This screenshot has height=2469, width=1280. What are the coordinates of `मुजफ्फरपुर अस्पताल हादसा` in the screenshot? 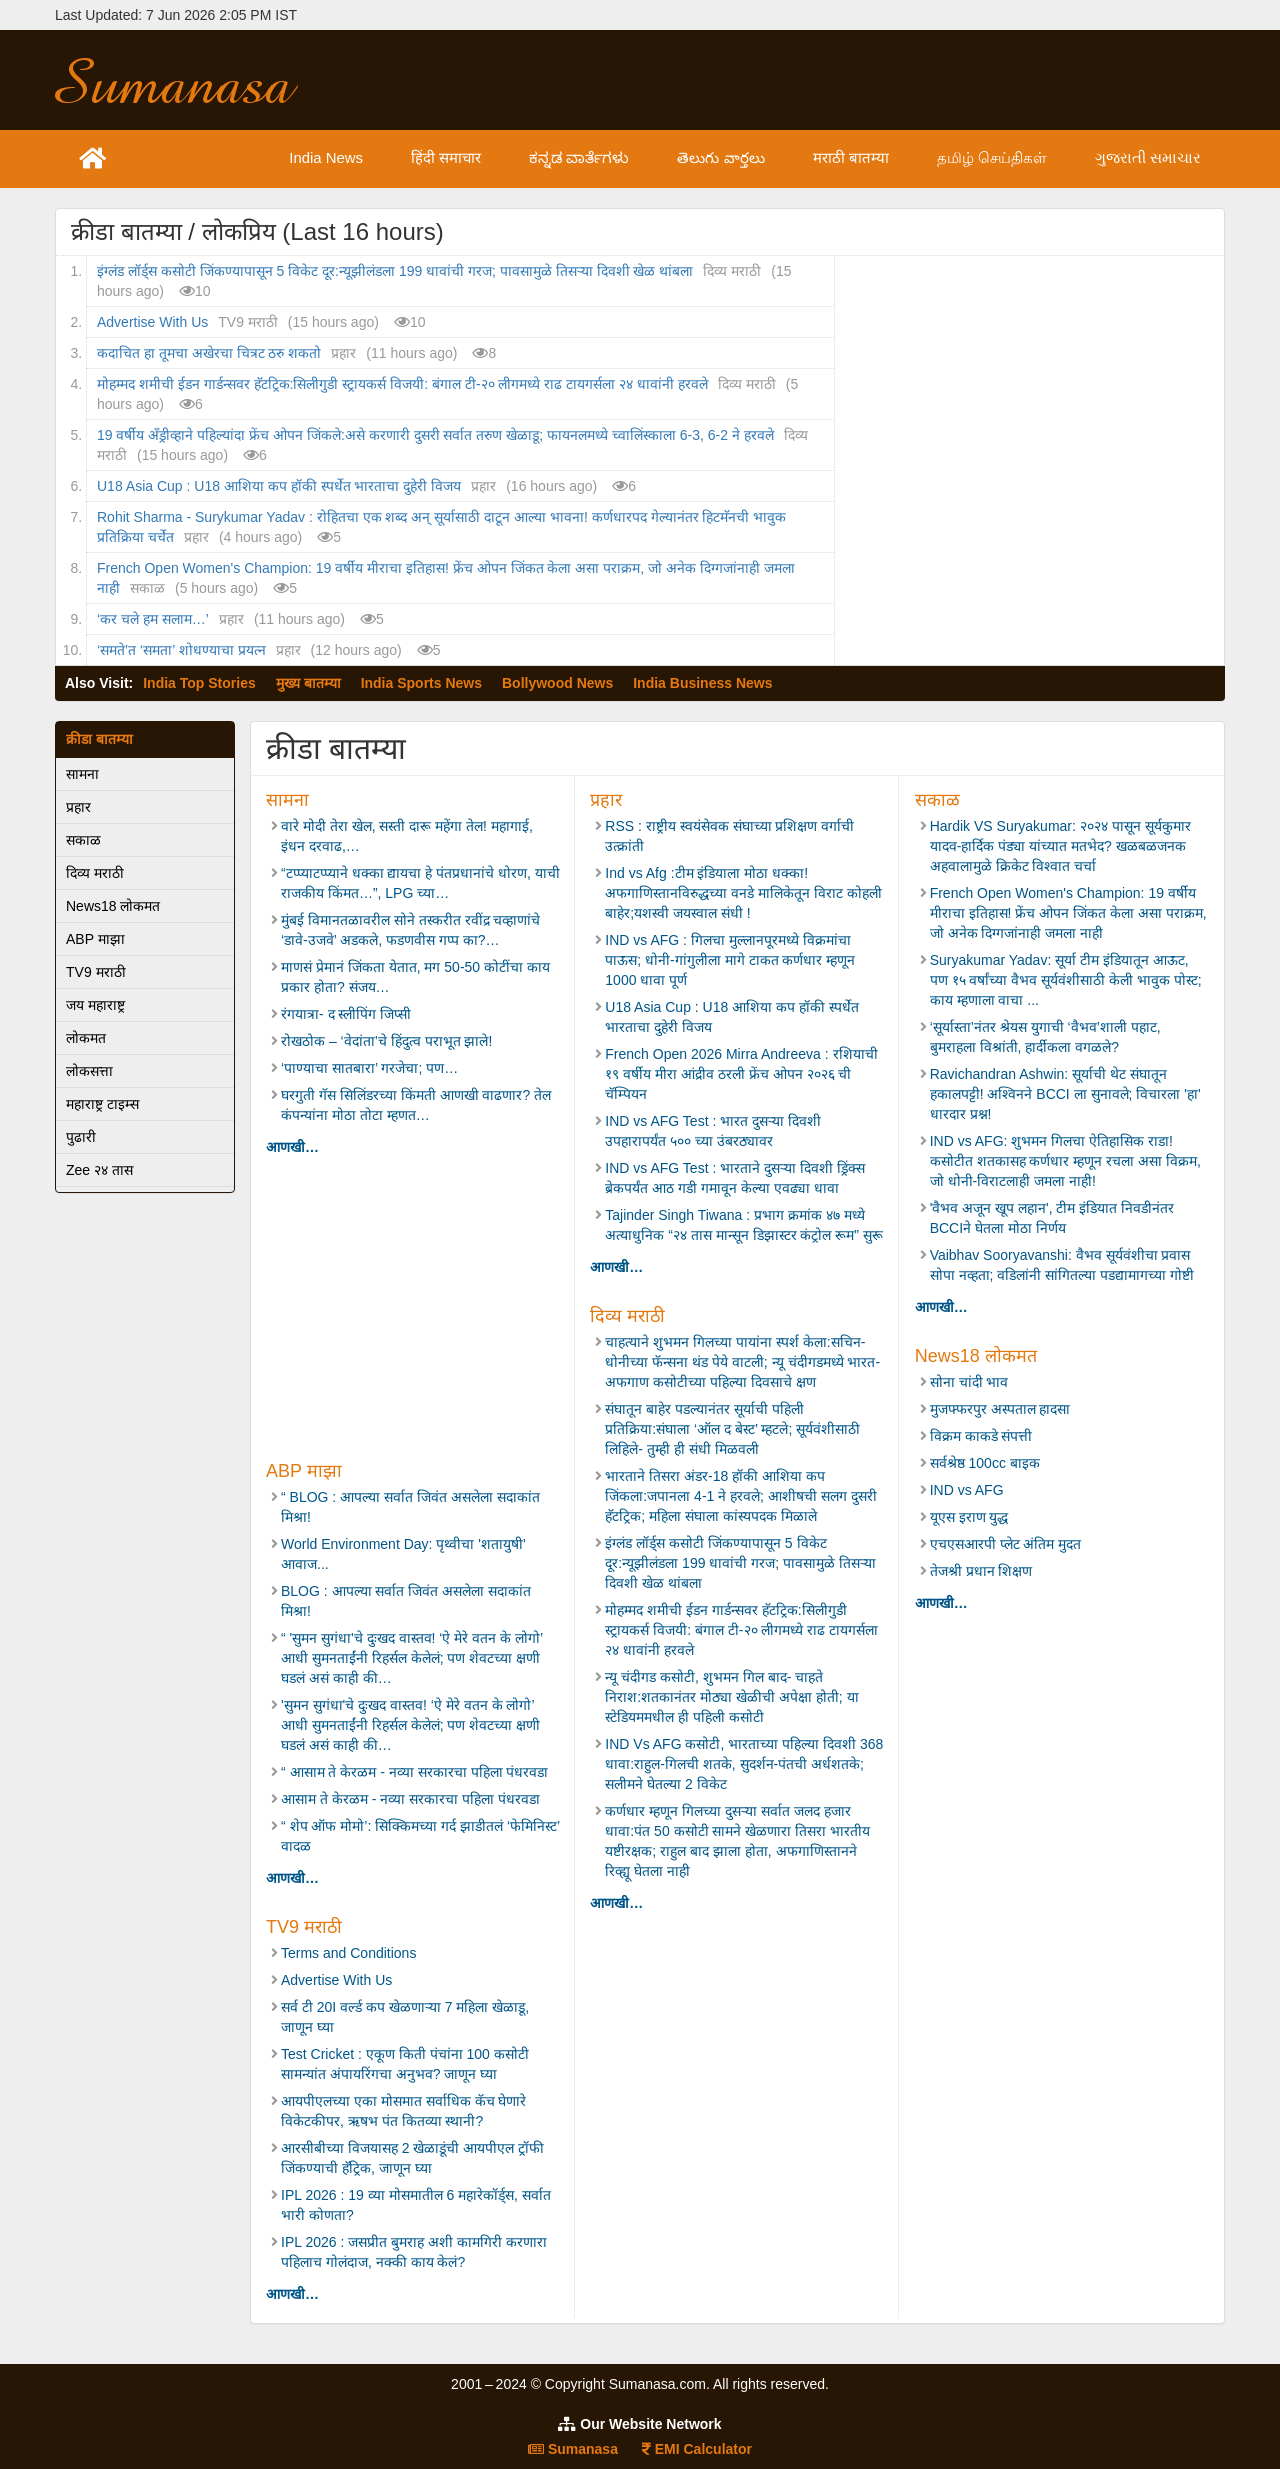 It's located at (1000, 1409).